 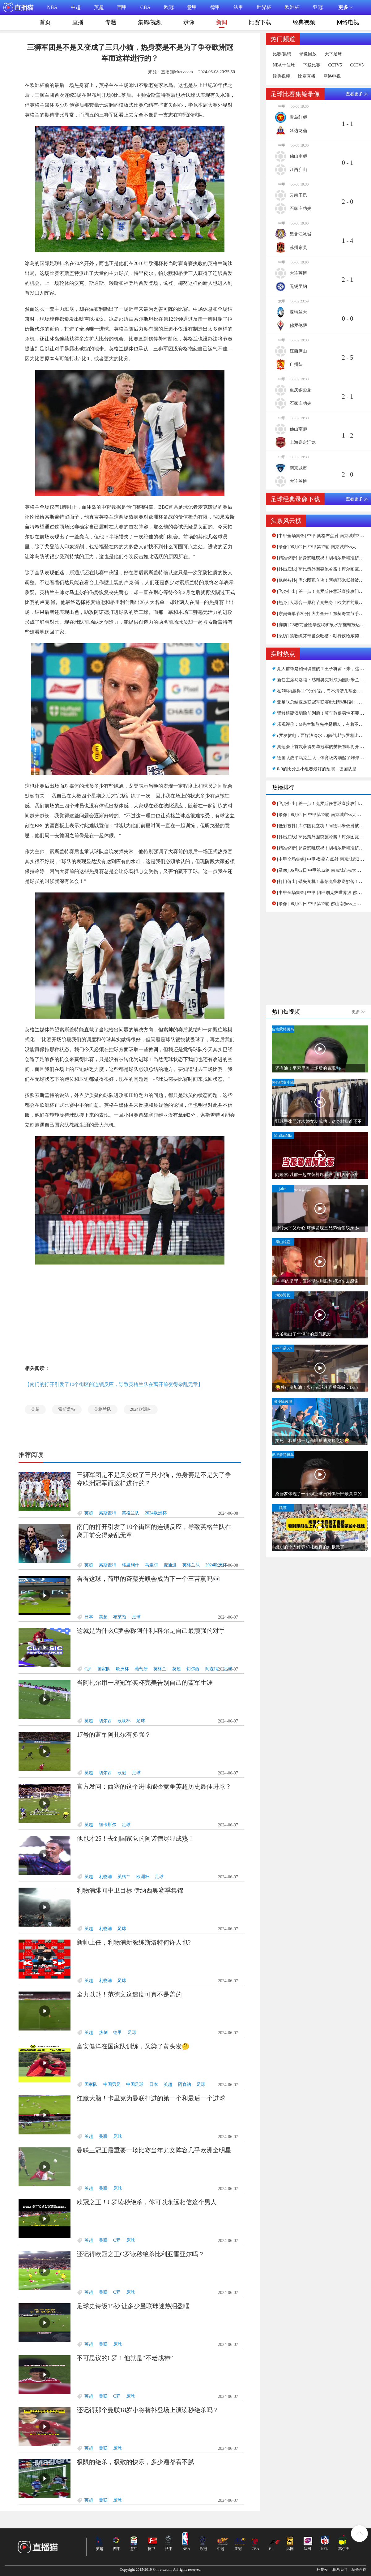 I want to click on 录像回放, so click(x=308, y=54).